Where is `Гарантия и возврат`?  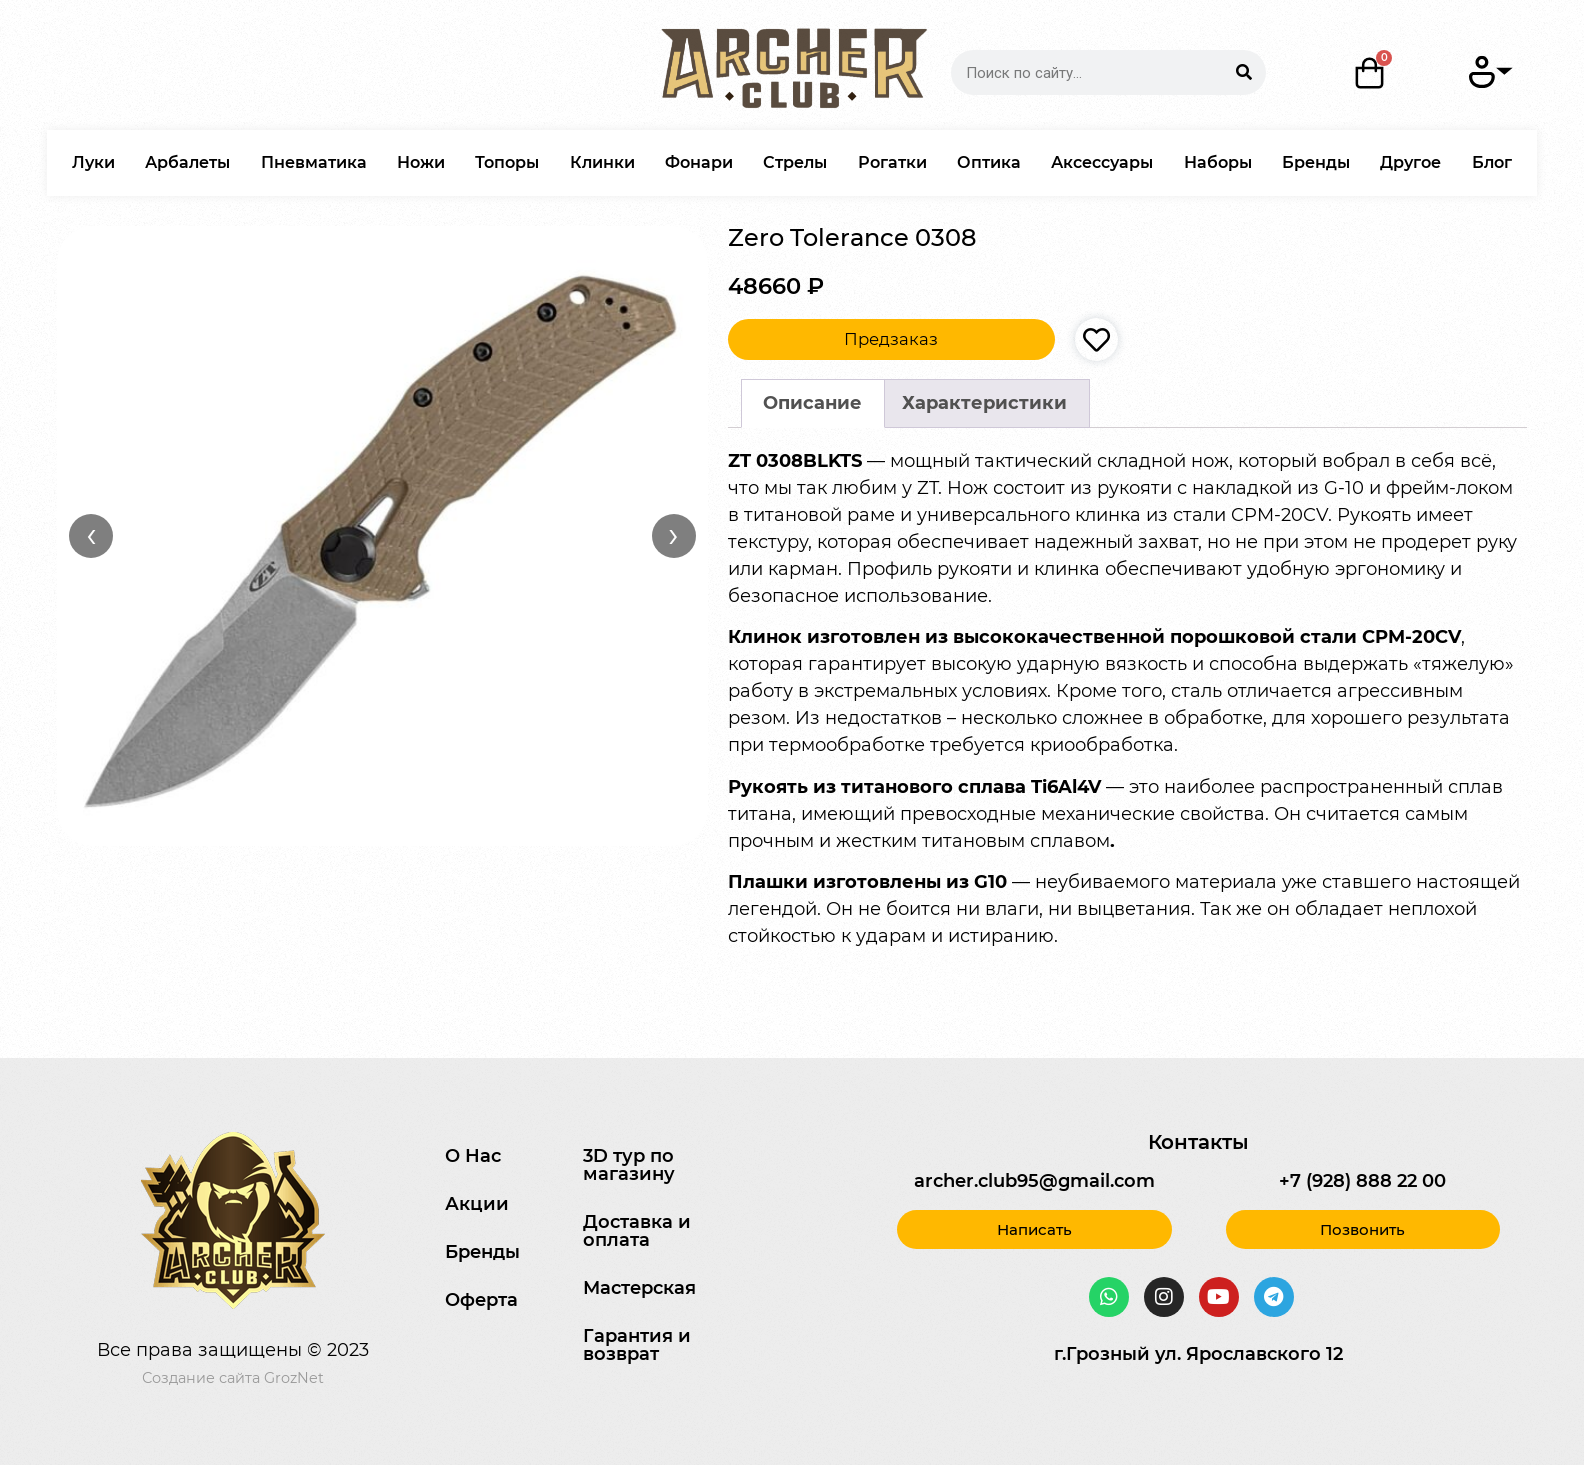
Гарантия и возврат is located at coordinates (637, 1345).